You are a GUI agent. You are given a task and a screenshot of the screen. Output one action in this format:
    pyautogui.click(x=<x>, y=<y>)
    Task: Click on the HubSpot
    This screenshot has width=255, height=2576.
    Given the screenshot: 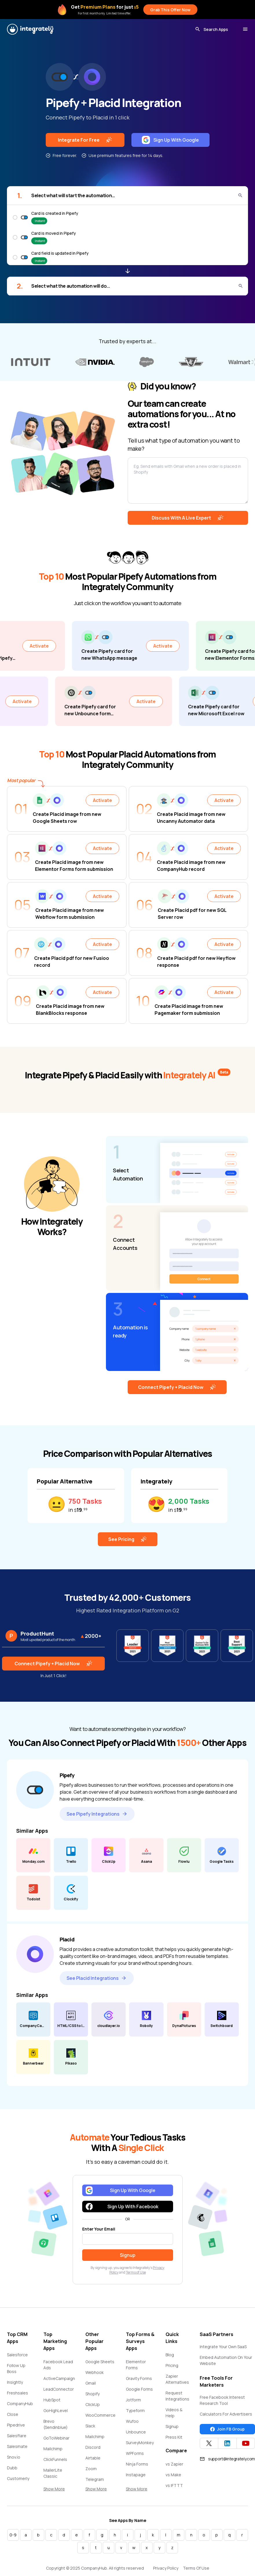 What is the action you would take?
    pyautogui.click(x=51, y=2400)
    